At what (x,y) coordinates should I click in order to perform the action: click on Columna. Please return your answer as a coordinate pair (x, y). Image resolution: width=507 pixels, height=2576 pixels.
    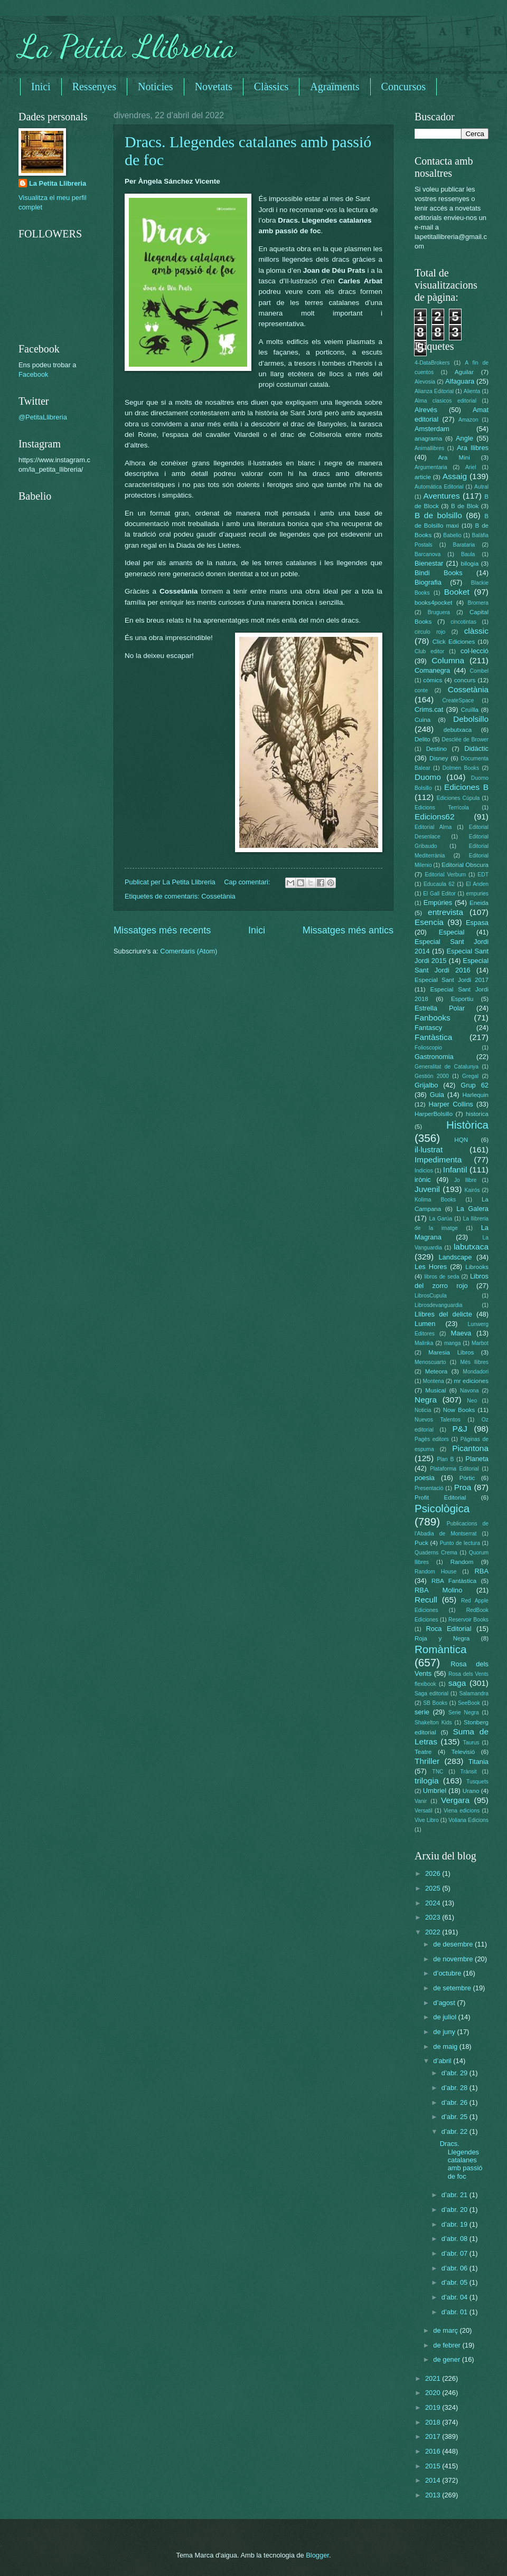
    Looking at the image, I should click on (447, 660).